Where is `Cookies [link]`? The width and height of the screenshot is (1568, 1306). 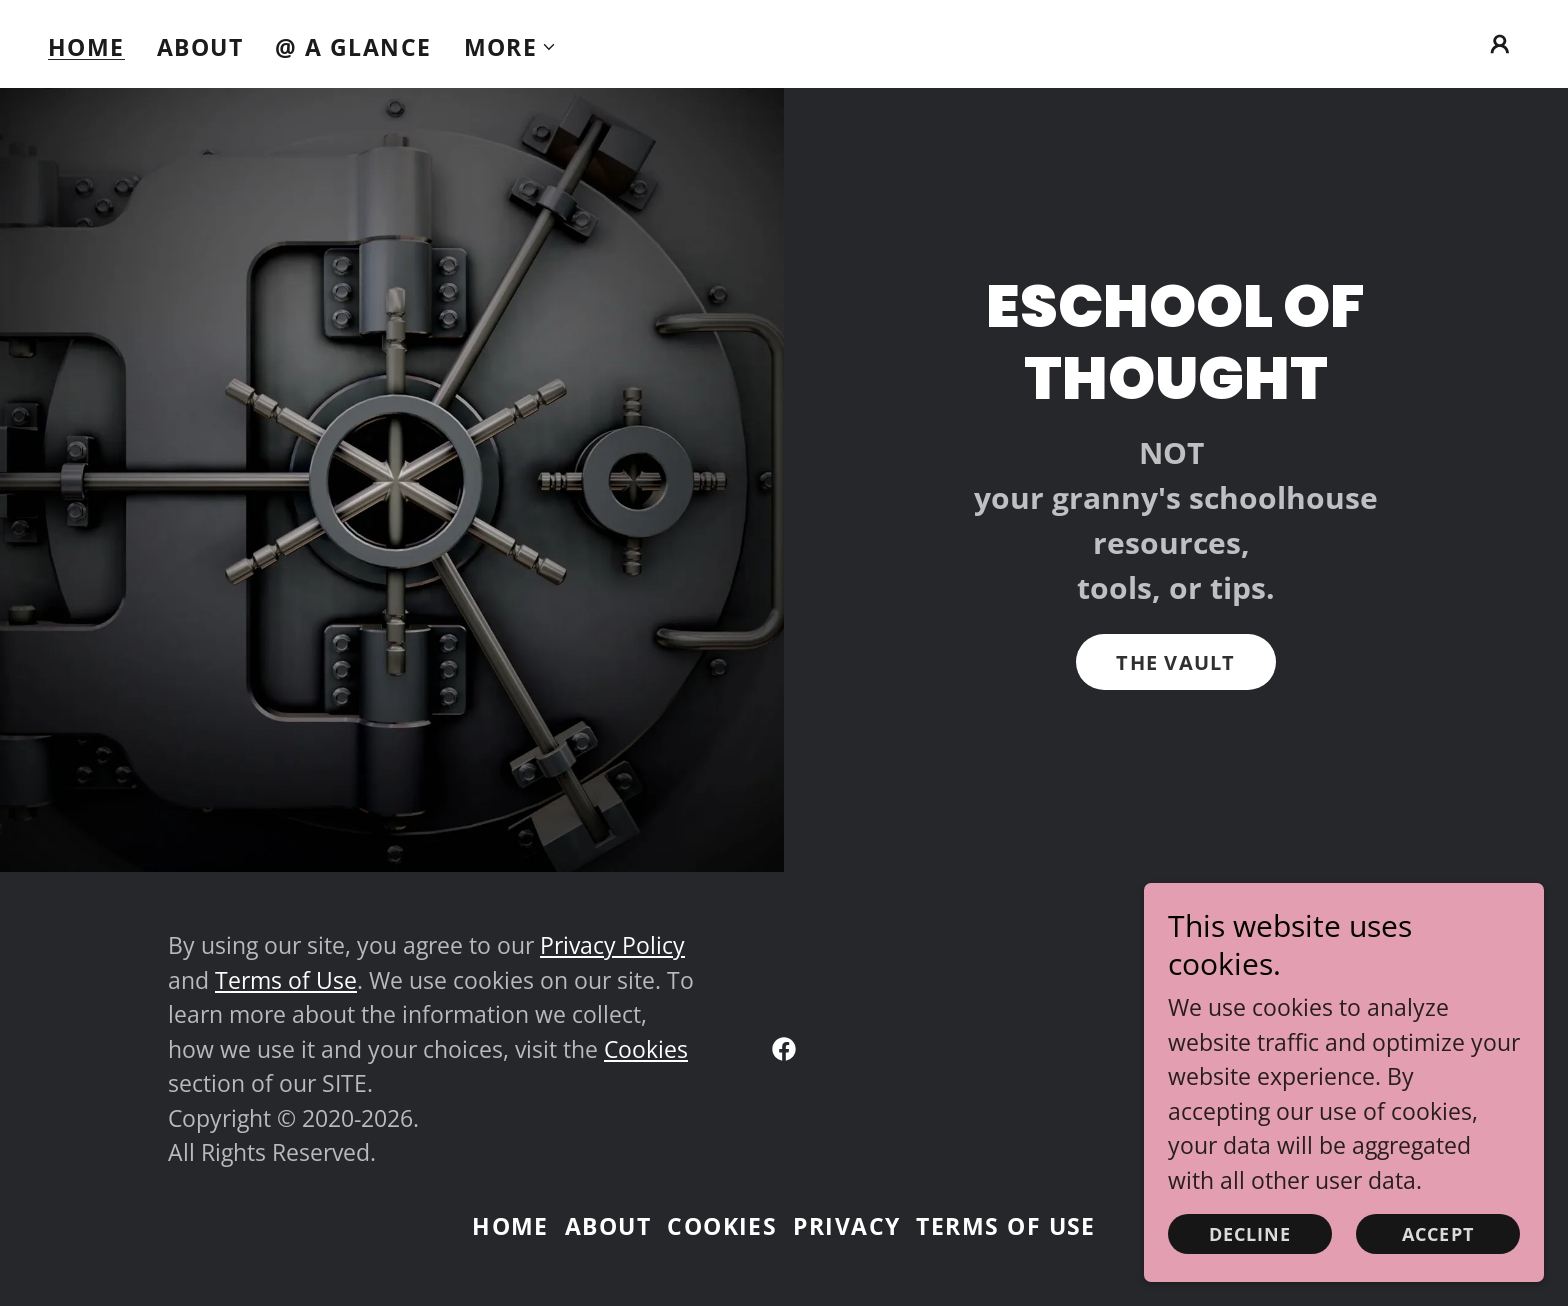 Cookies [link] is located at coordinates (722, 1226).